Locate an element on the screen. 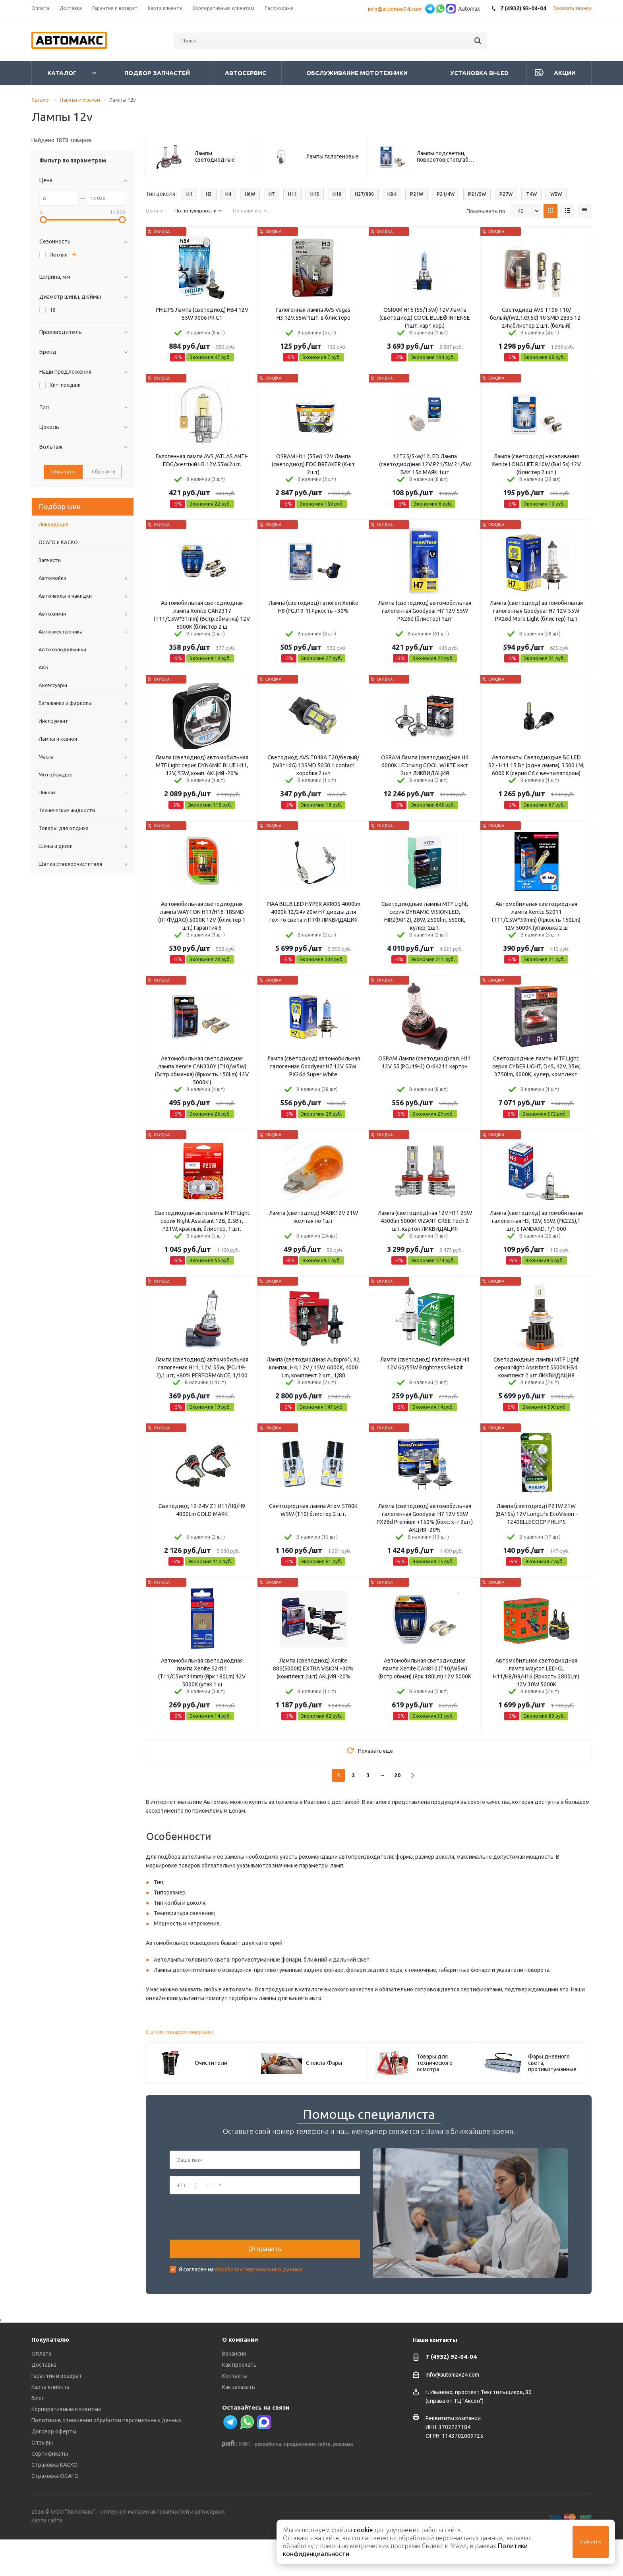 This screenshot has height=2576, width=623. Договор оферты is located at coordinates (53, 2468).